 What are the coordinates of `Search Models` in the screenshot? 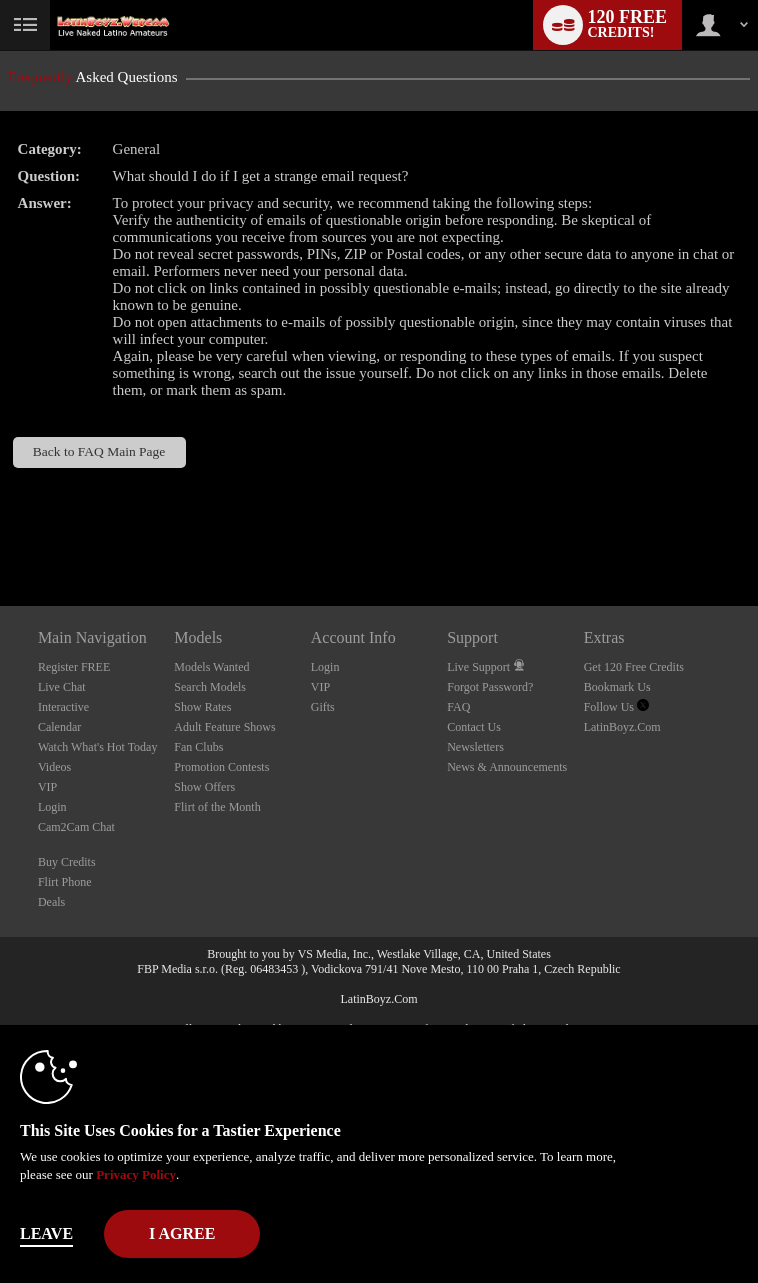 It's located at (210, 687).